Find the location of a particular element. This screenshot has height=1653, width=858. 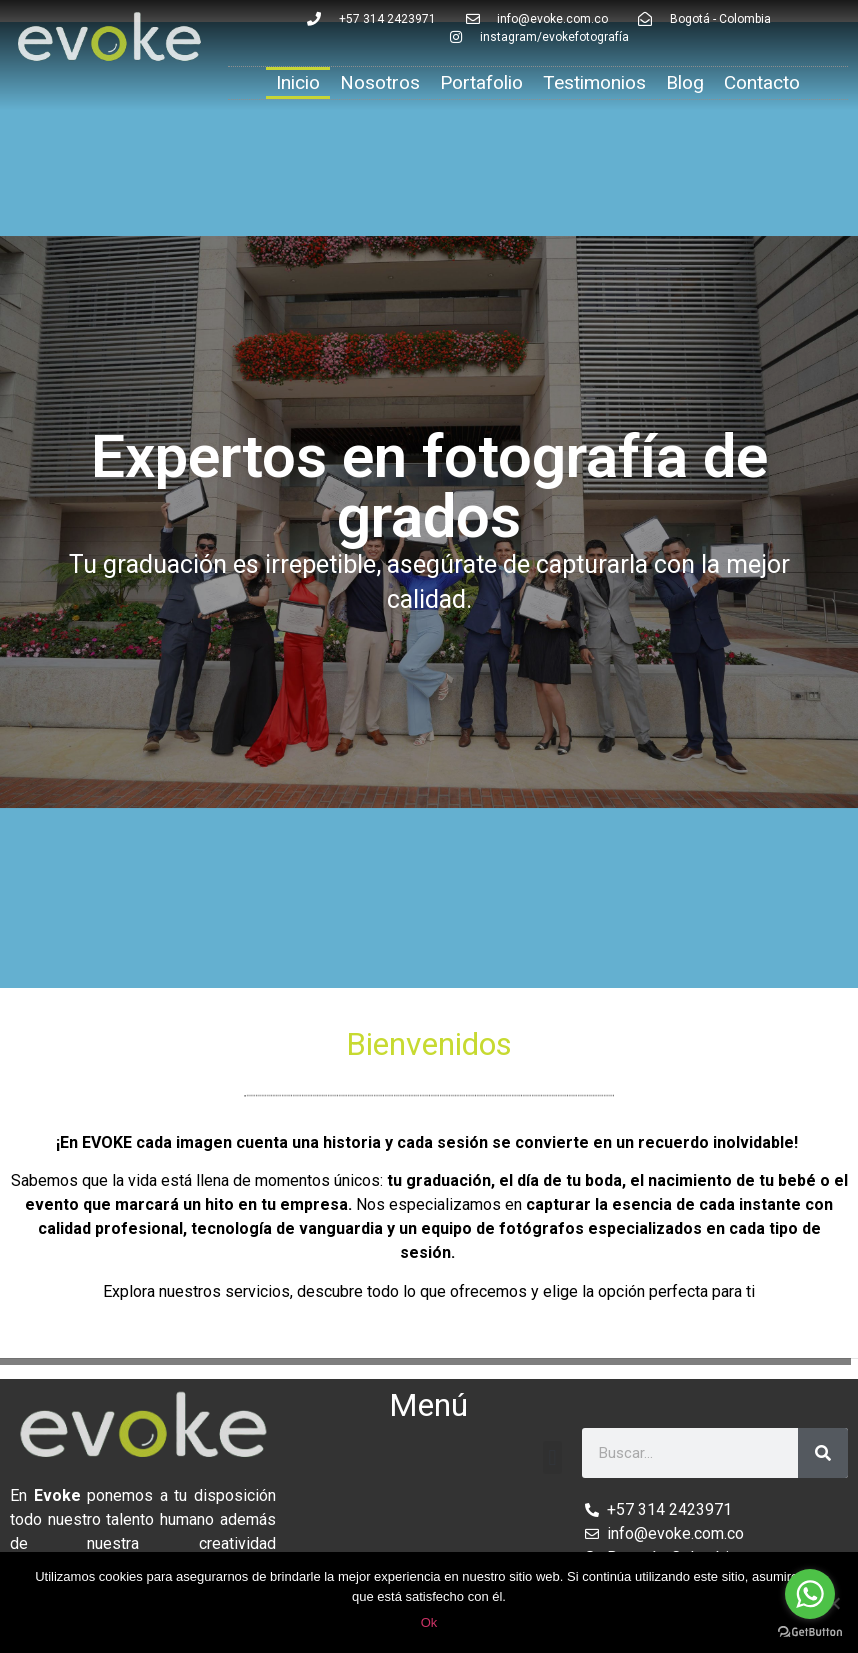

[Go to whatsapp] is located at coordinates (810, 1594).